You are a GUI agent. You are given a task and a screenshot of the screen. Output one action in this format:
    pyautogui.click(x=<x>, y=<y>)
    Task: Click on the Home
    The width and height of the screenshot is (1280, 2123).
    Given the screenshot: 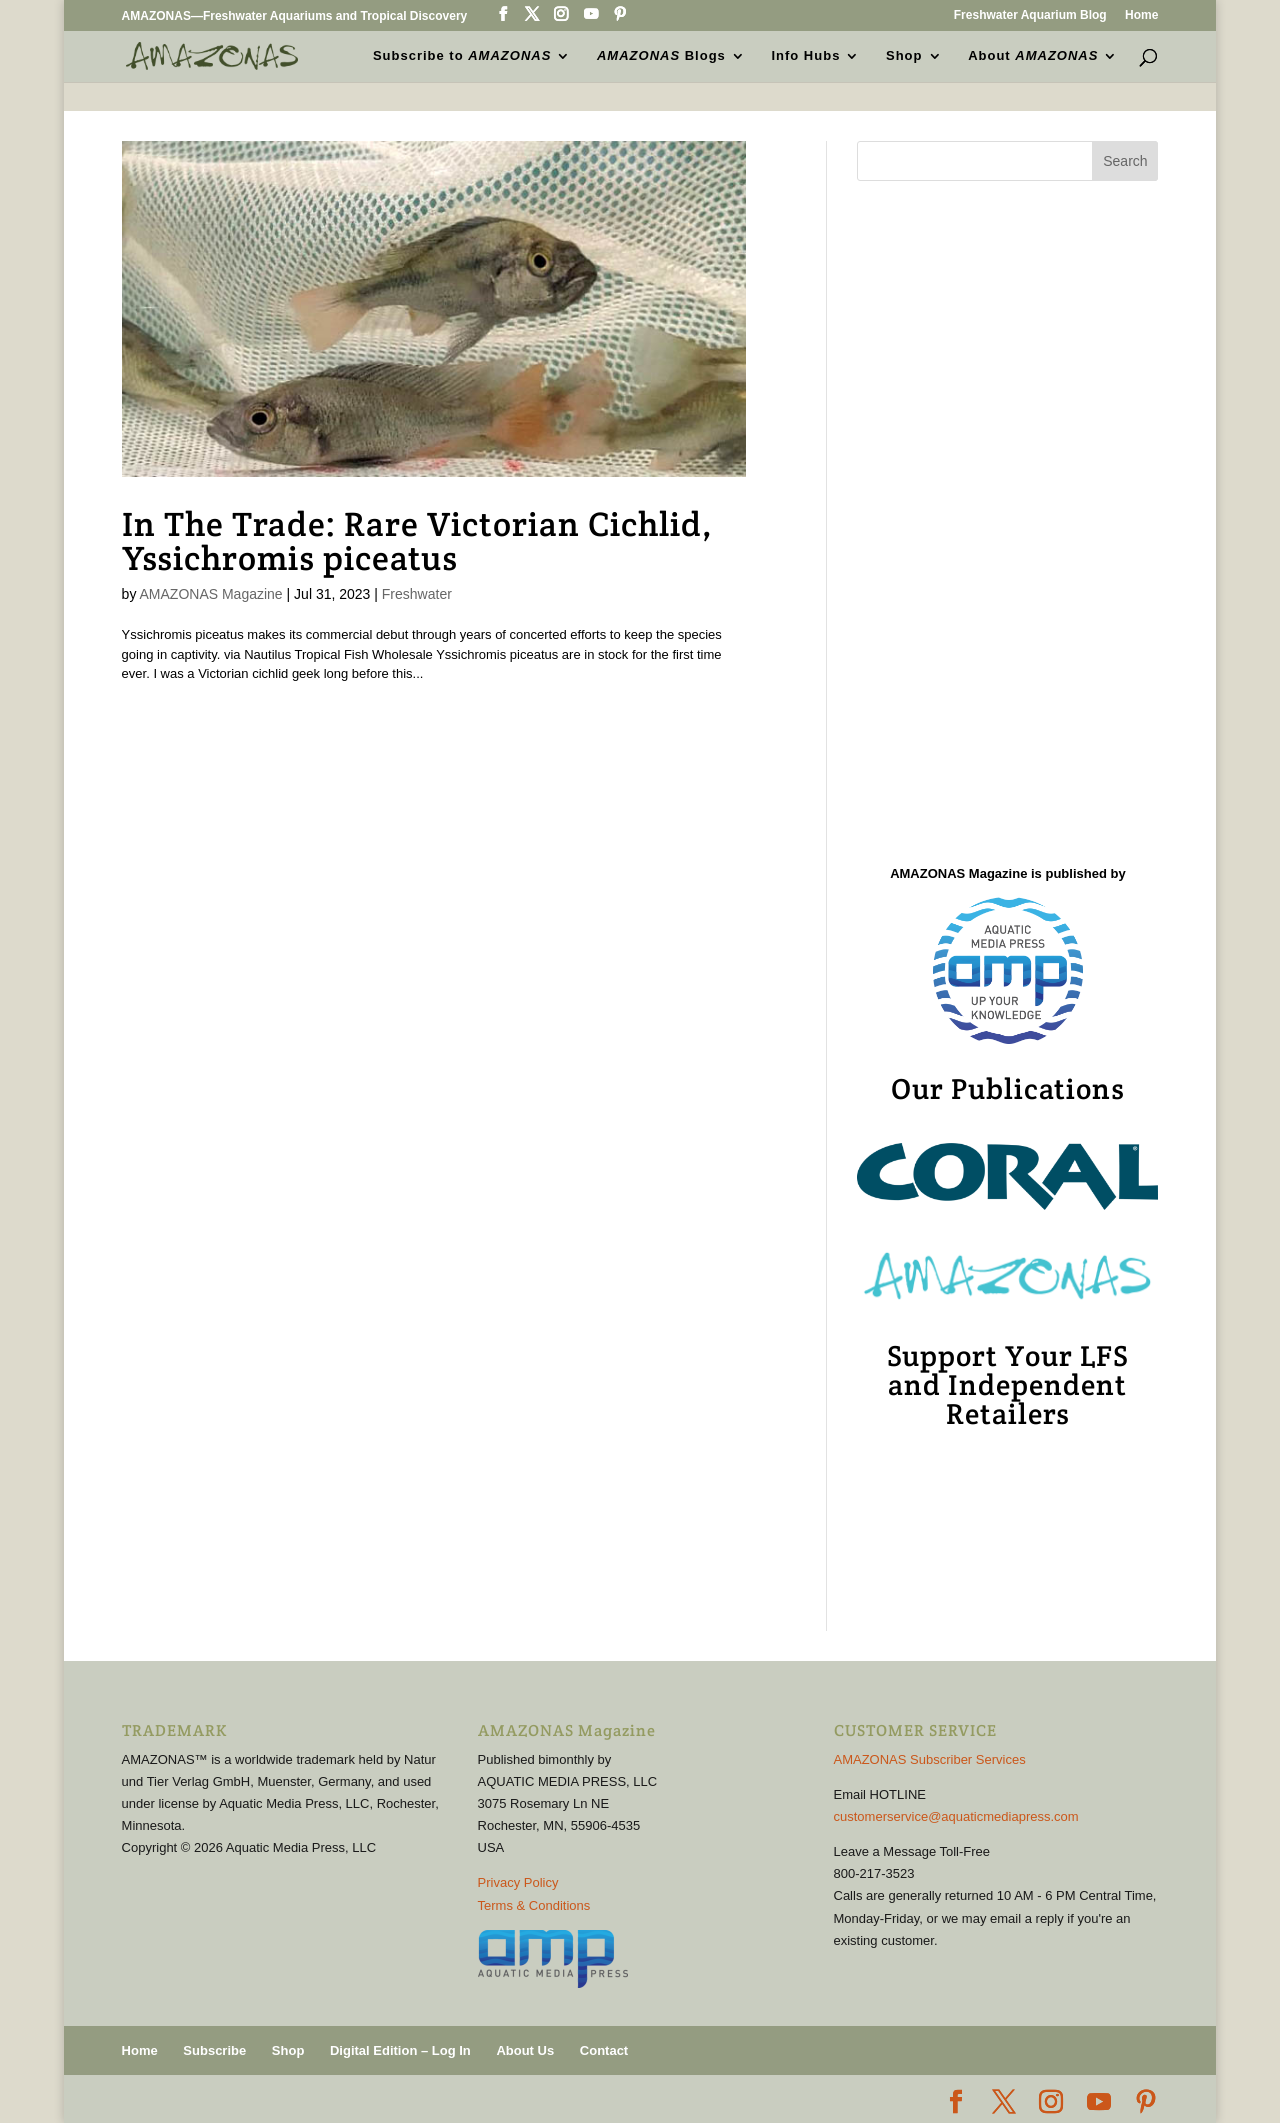 What is the action you would take?
    pyautogui.click(x=1141, y=15)
    